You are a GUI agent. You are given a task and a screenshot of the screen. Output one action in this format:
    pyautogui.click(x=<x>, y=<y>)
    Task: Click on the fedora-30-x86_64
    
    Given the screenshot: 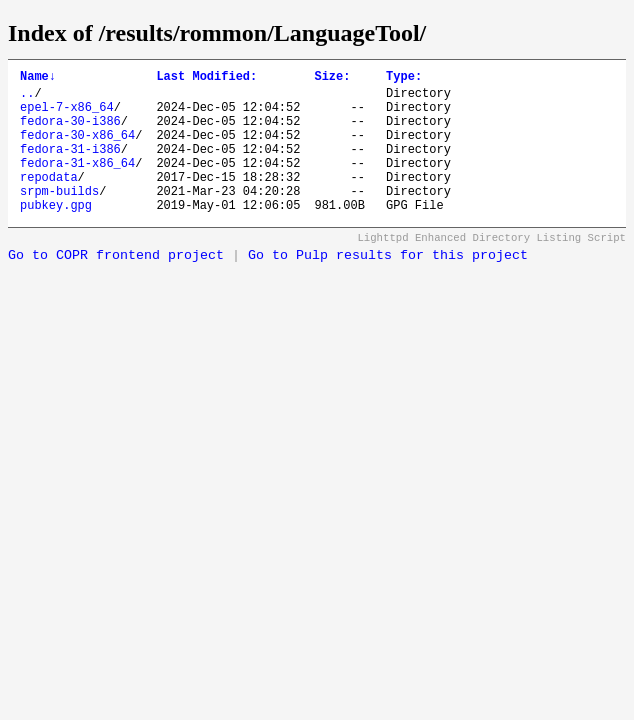 What is the action you would take?
    pyautogui.click(x=77, y=149)
    